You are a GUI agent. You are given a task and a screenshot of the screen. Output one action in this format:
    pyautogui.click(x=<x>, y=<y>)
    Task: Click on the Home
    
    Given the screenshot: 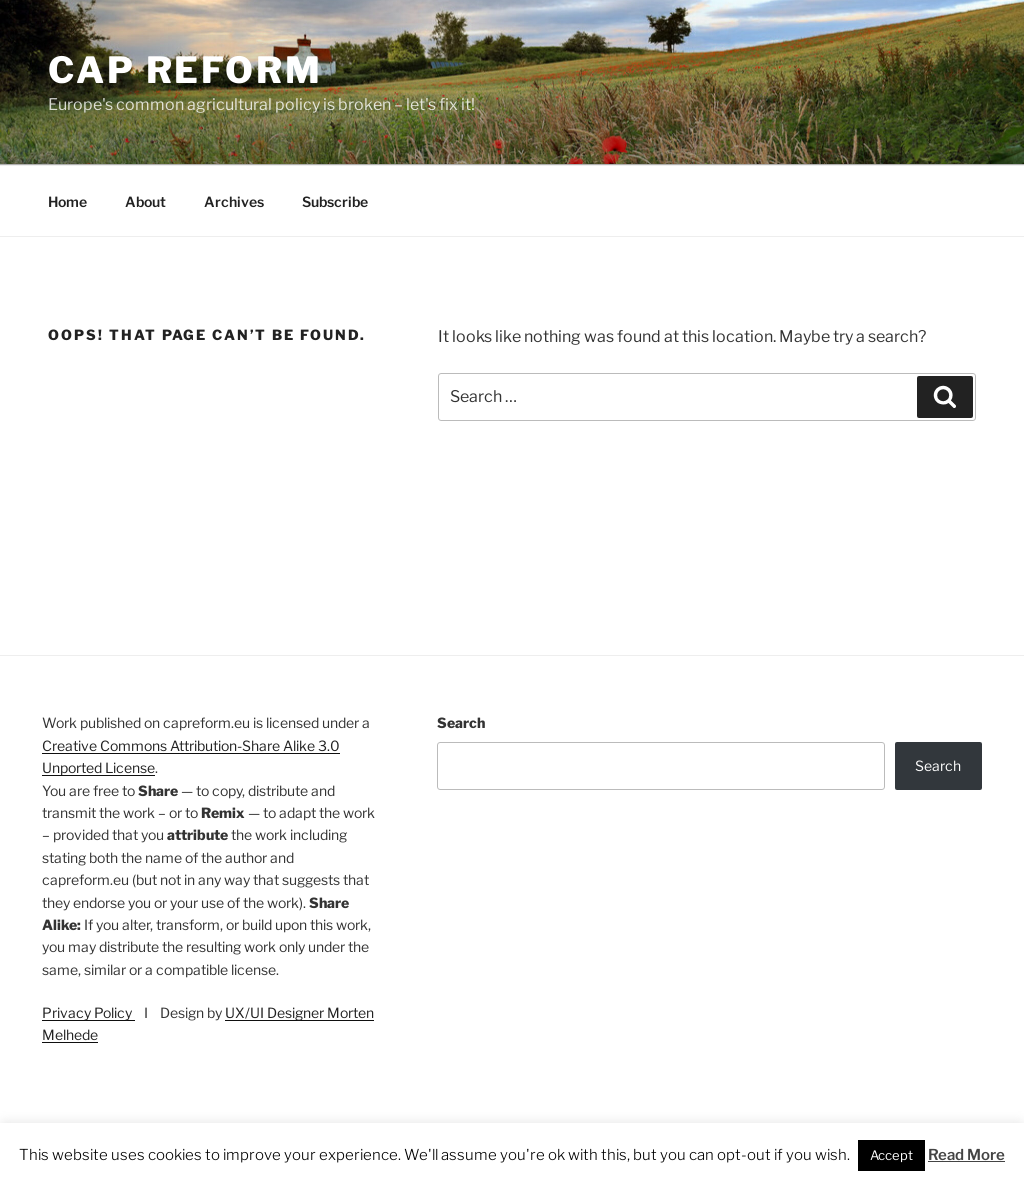 What is the action you would take?
    pyautogui.click(x=67, y=201)
    